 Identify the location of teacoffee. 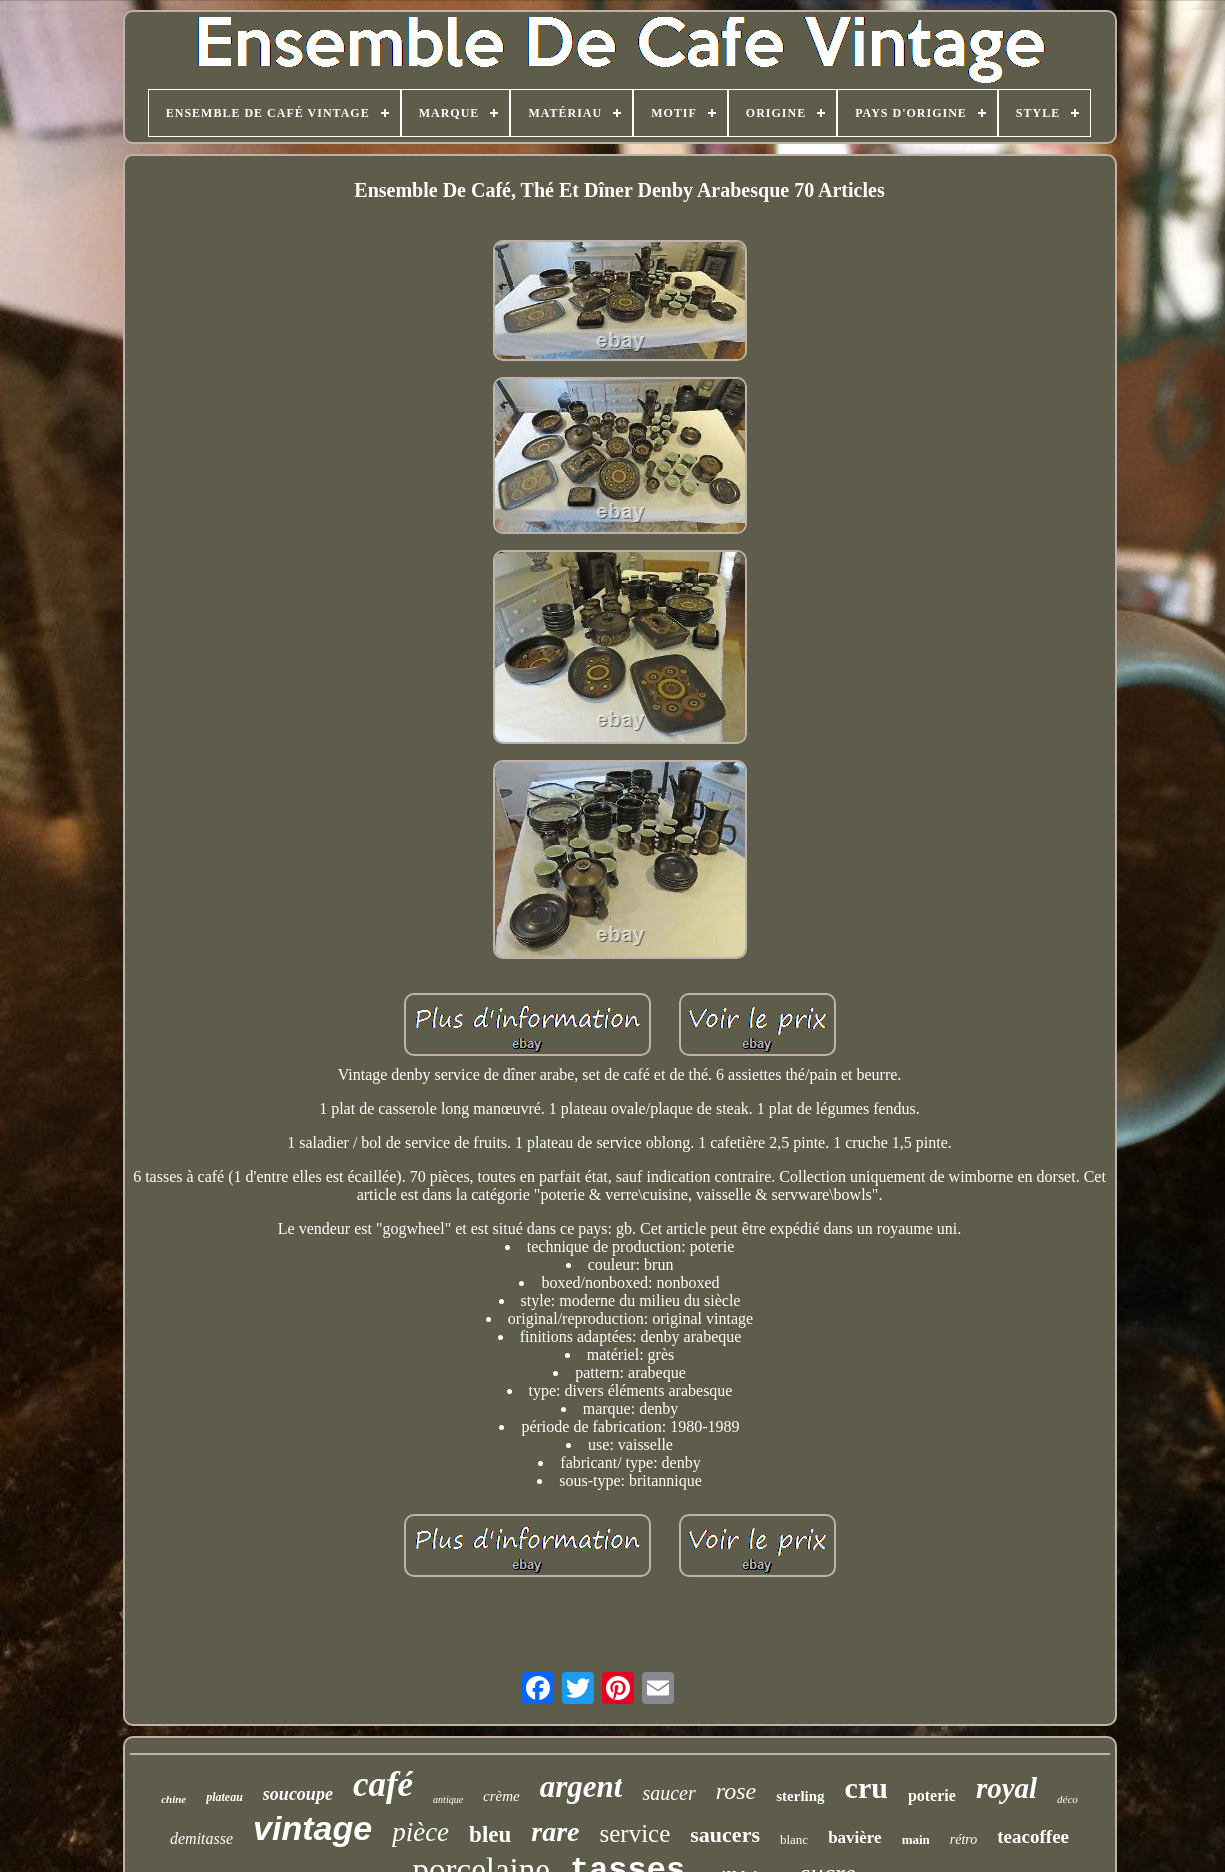
(1033, 1836).